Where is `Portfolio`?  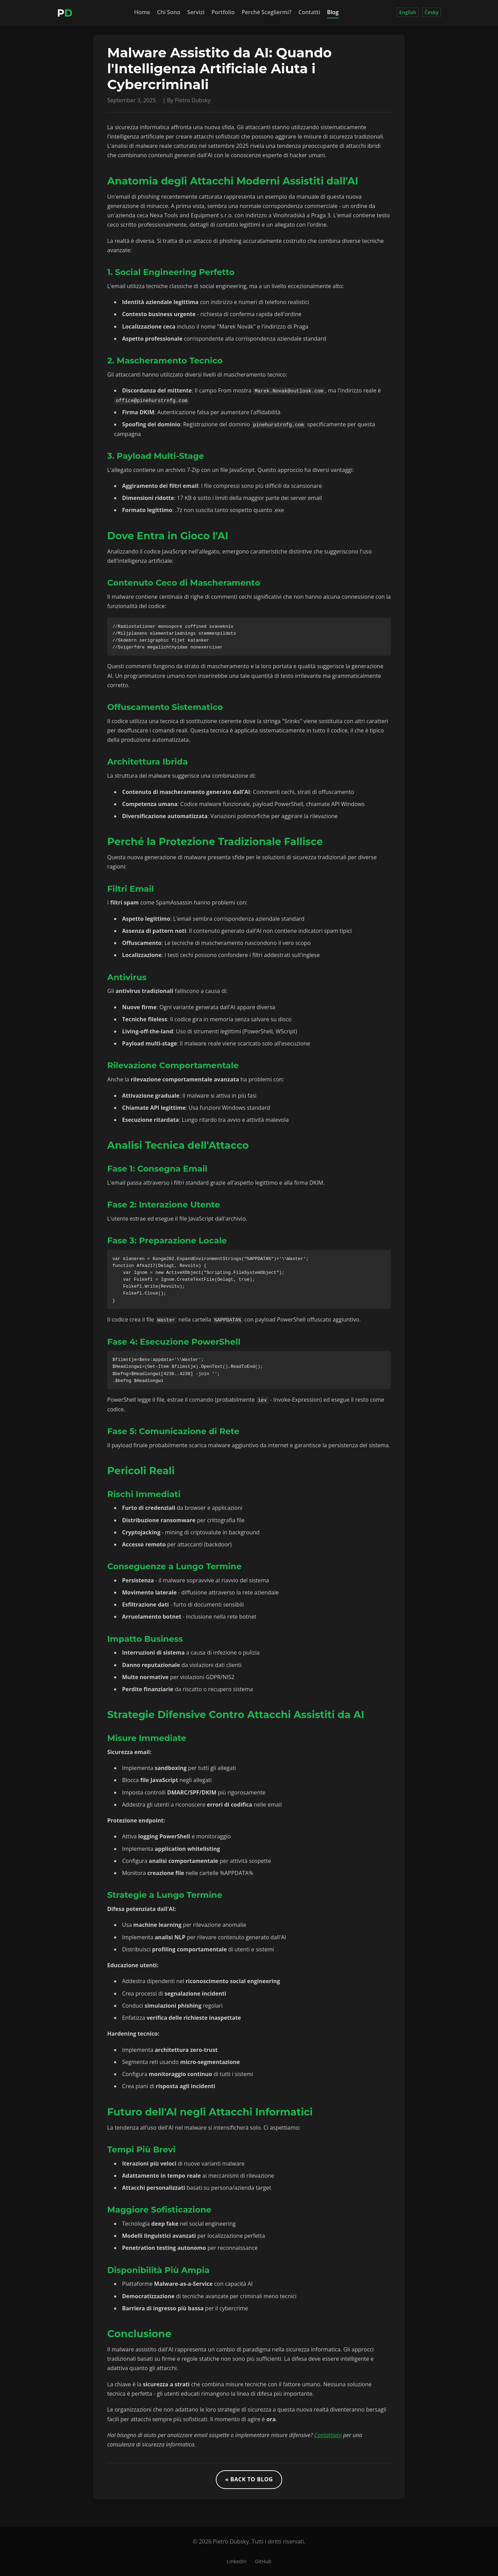 Portfolio is located at coordinates (222, 12).